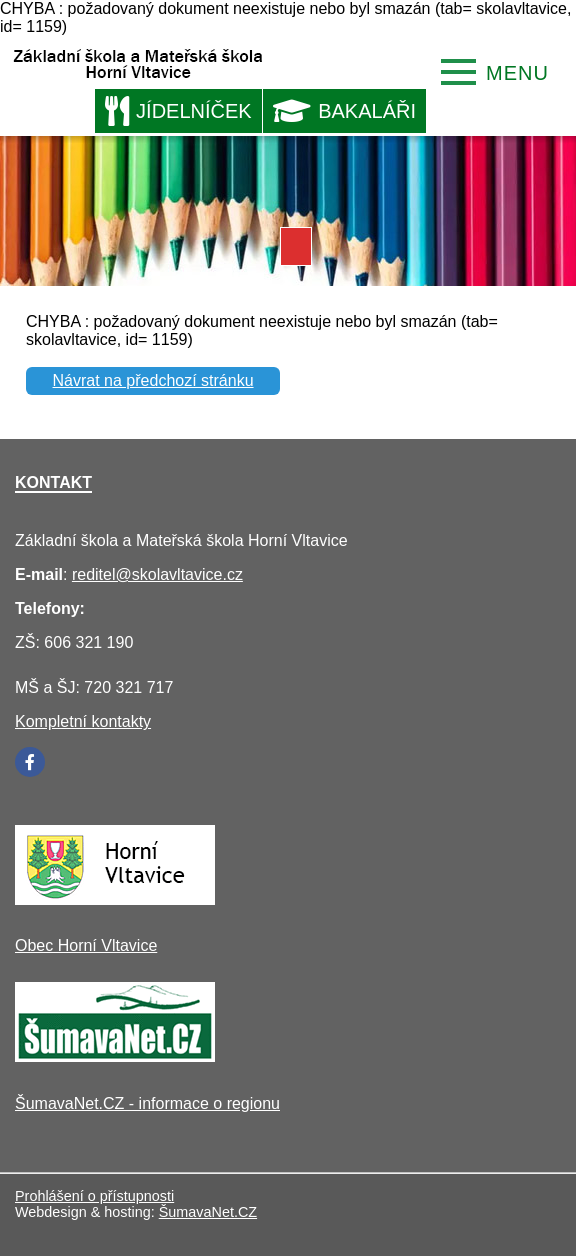 This screenshot has height=1256, width=576. I want to click on Prohlášení o přístupnosti, so click(94, 1196).